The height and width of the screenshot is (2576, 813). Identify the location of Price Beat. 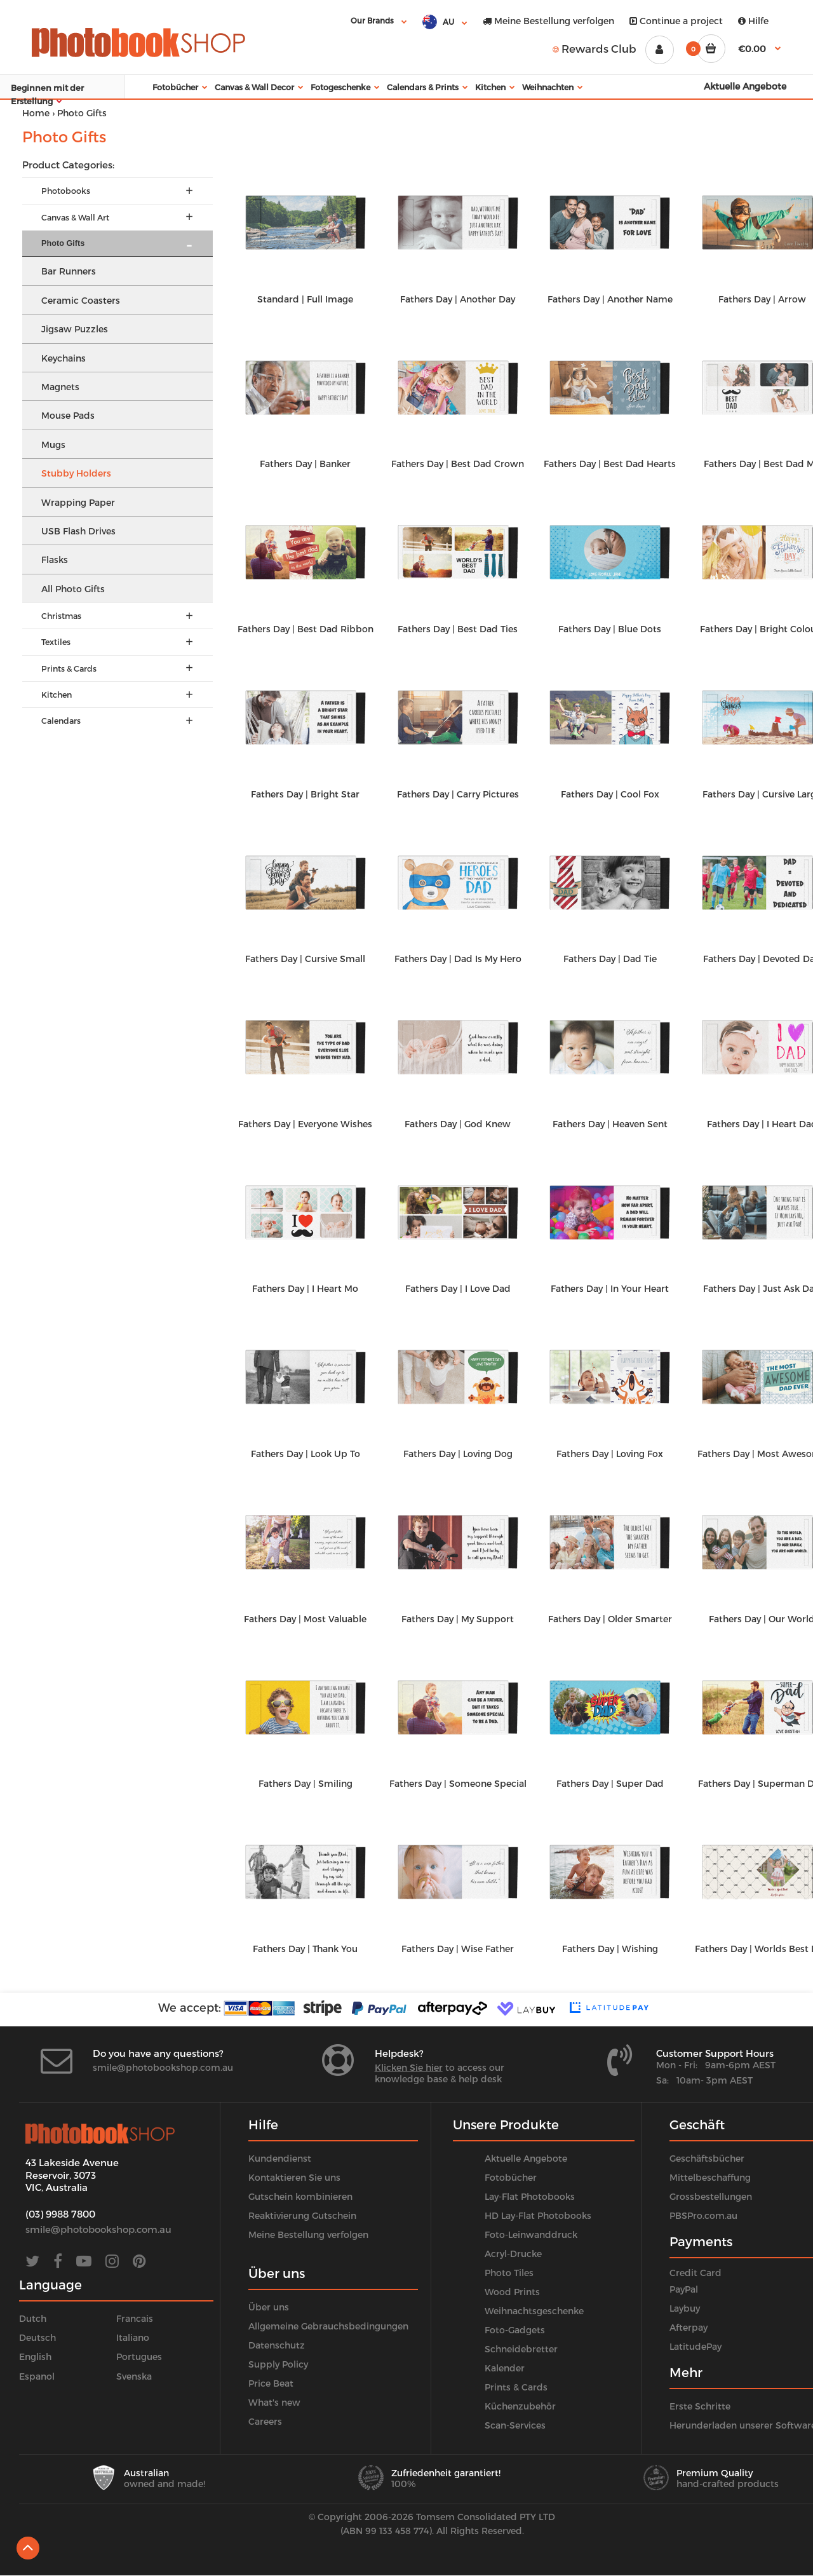
(270, 2383).